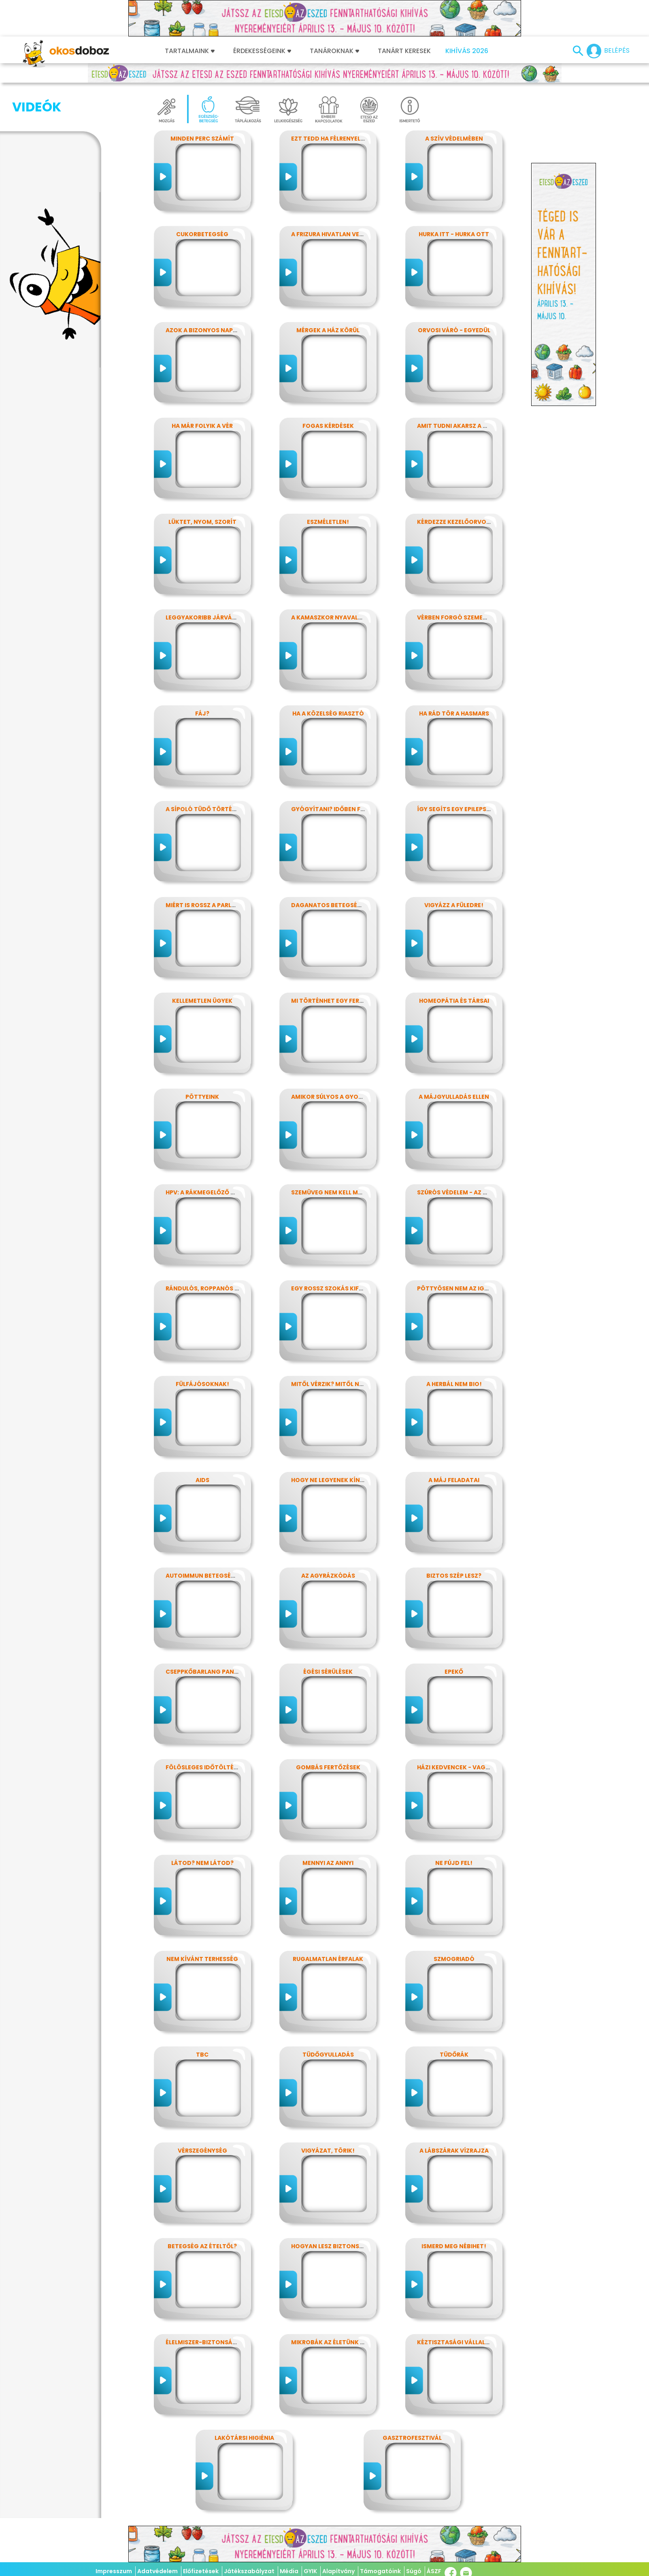  I want to click on Az agyrázkódás, so click(328, 1576).